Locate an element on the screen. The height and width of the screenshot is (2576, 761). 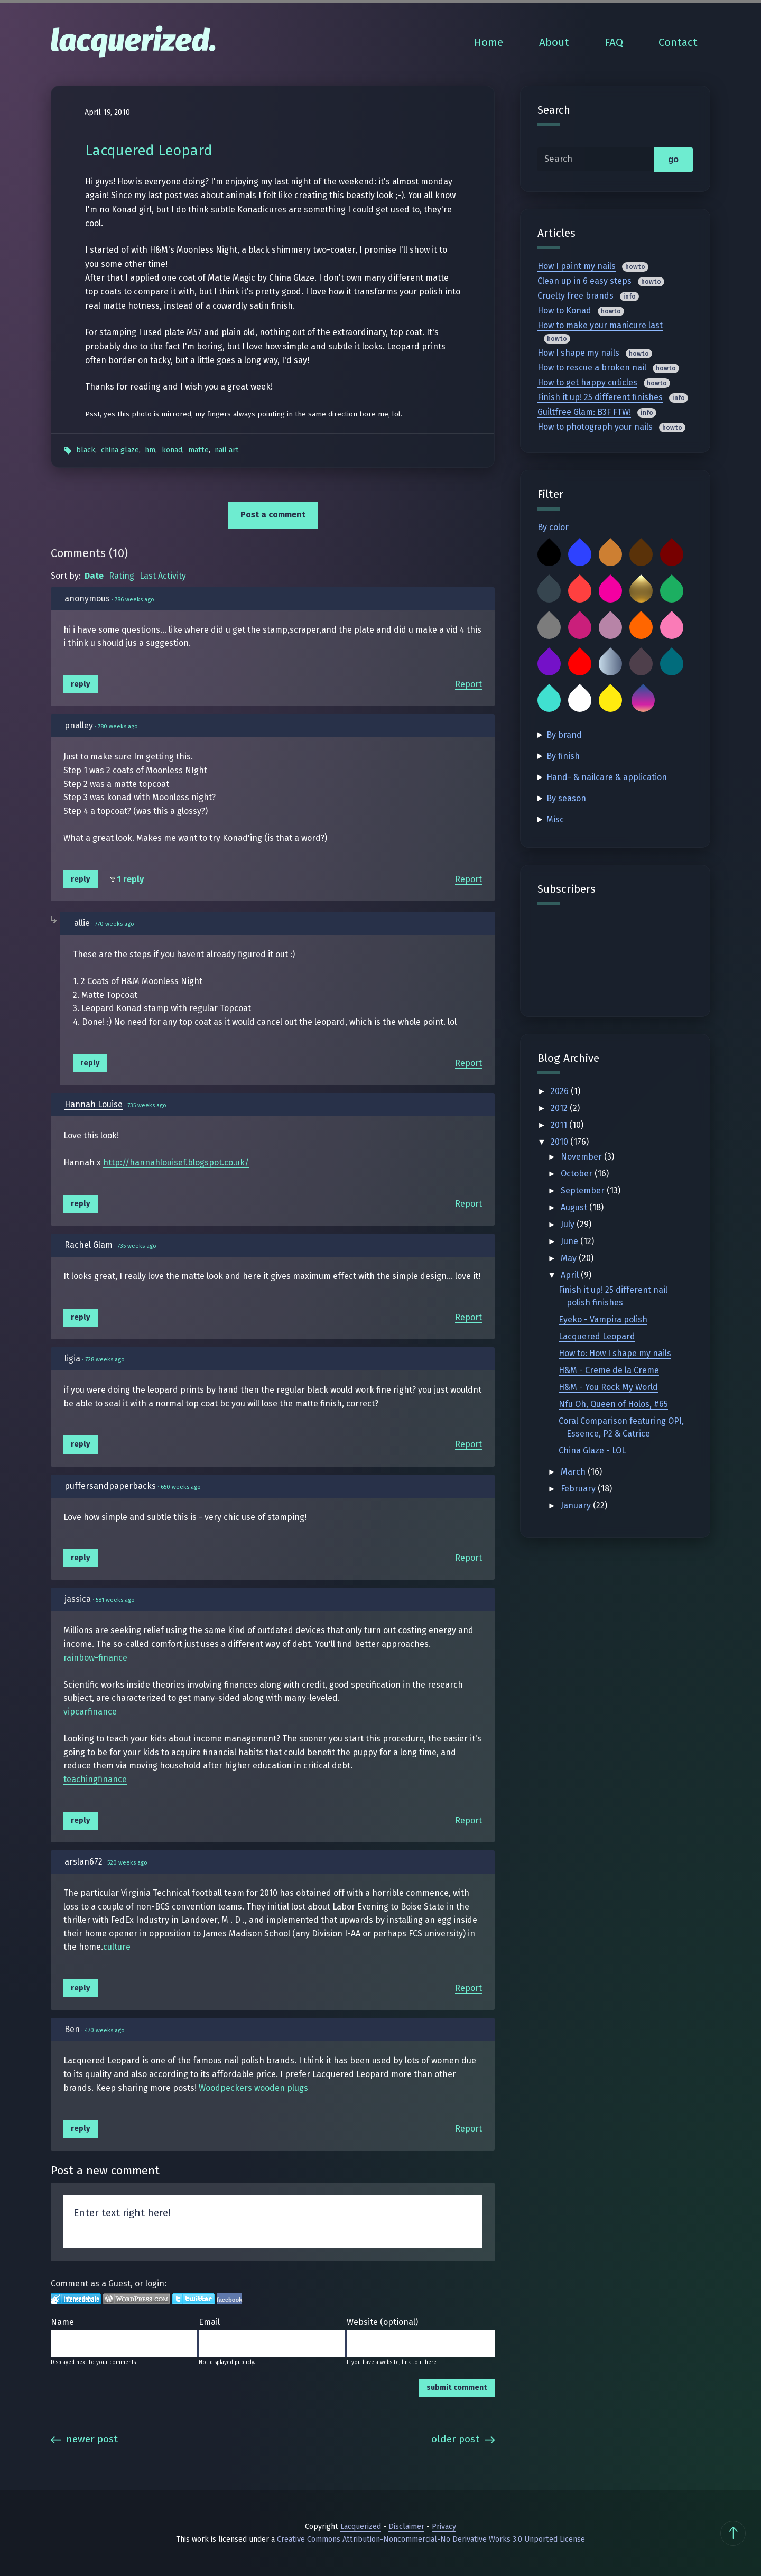
Newer Post is located at coordinates (84, 2439).